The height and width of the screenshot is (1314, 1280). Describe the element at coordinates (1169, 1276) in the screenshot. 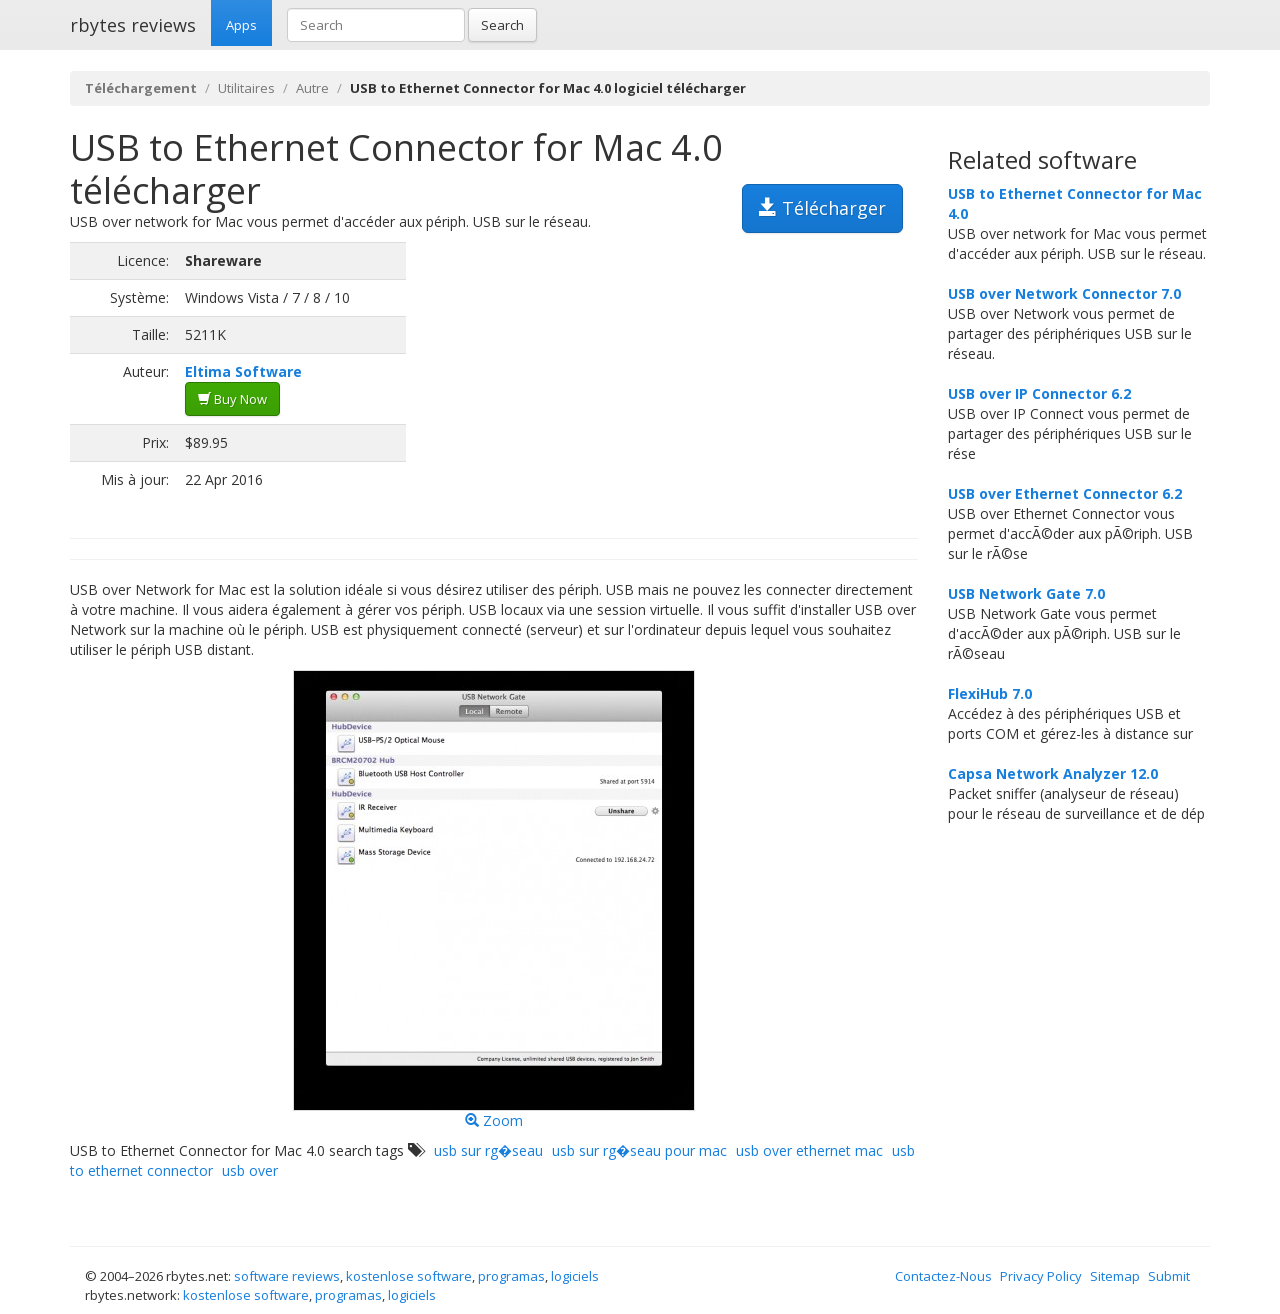

I see `Submit` at that location.